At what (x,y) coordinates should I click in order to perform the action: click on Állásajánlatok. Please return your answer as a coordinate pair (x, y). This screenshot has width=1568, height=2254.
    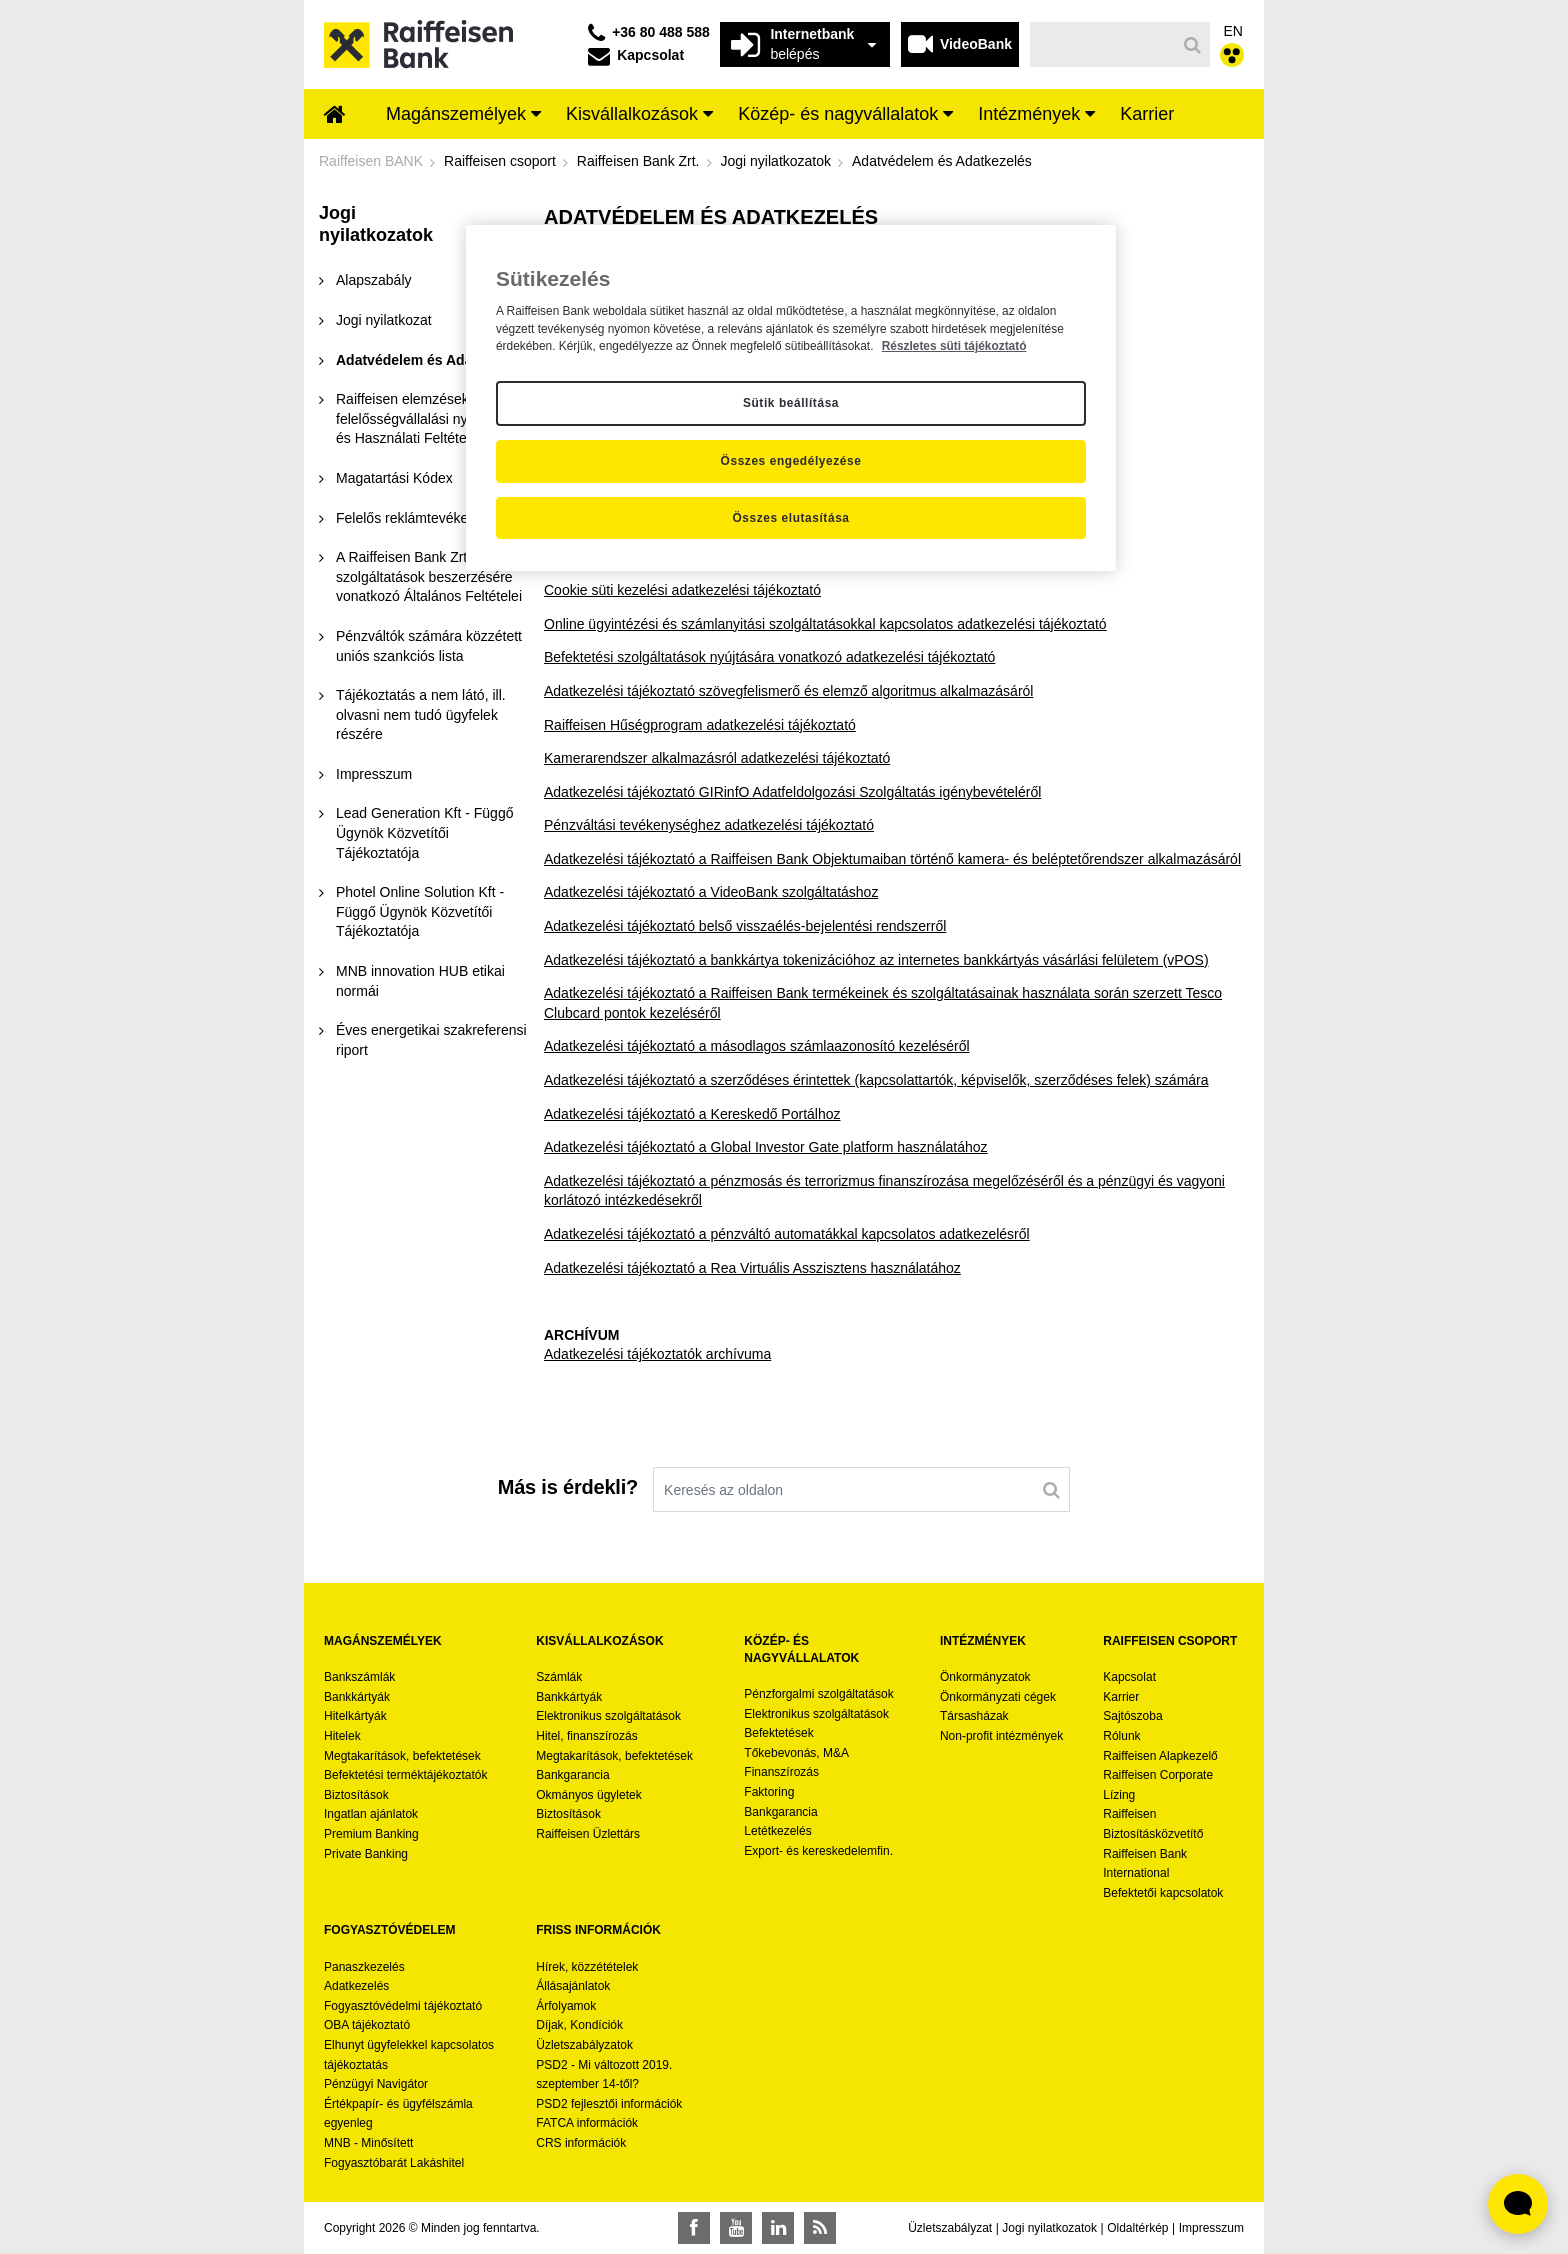
    Looking at the image, I should click on (573, 1986).